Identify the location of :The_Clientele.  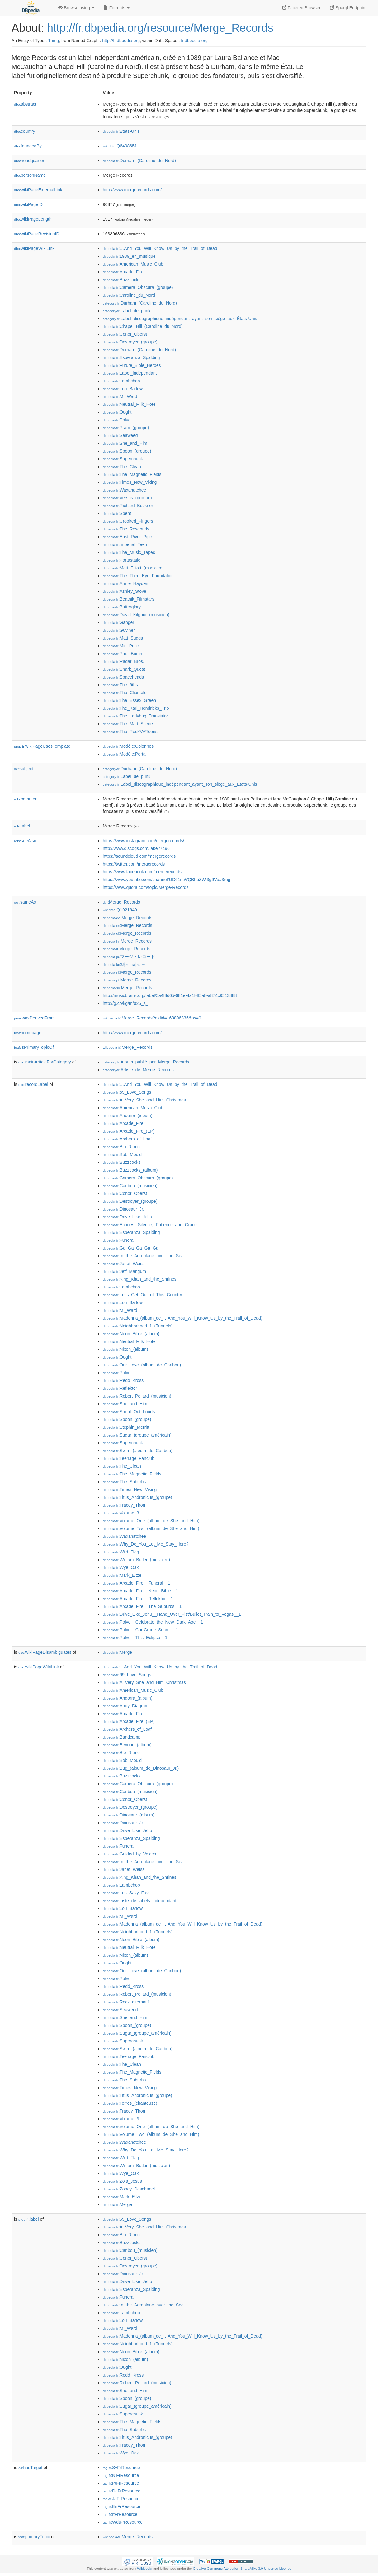
(125, 692).